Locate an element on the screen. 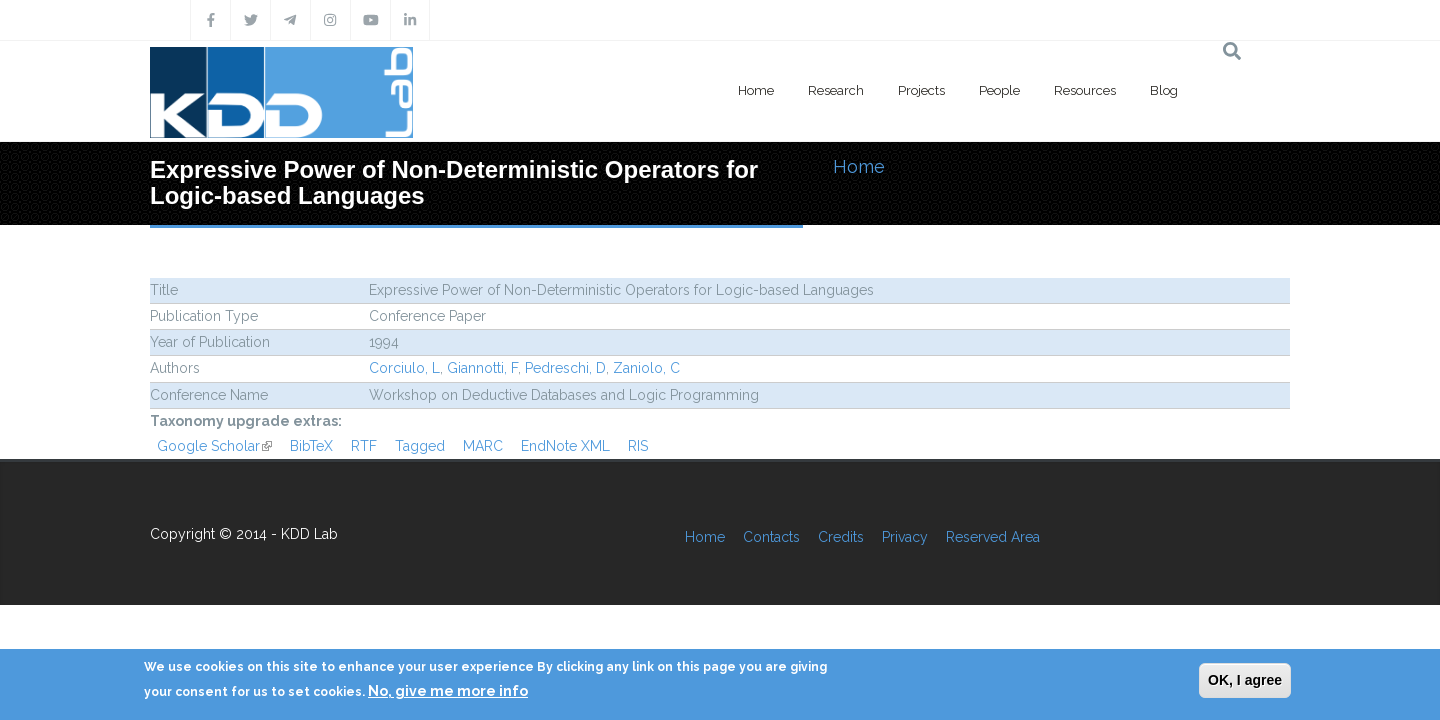 The width and height of the screenshot is (1440, 720). EndNote XML is located at coordinates (565, 446).